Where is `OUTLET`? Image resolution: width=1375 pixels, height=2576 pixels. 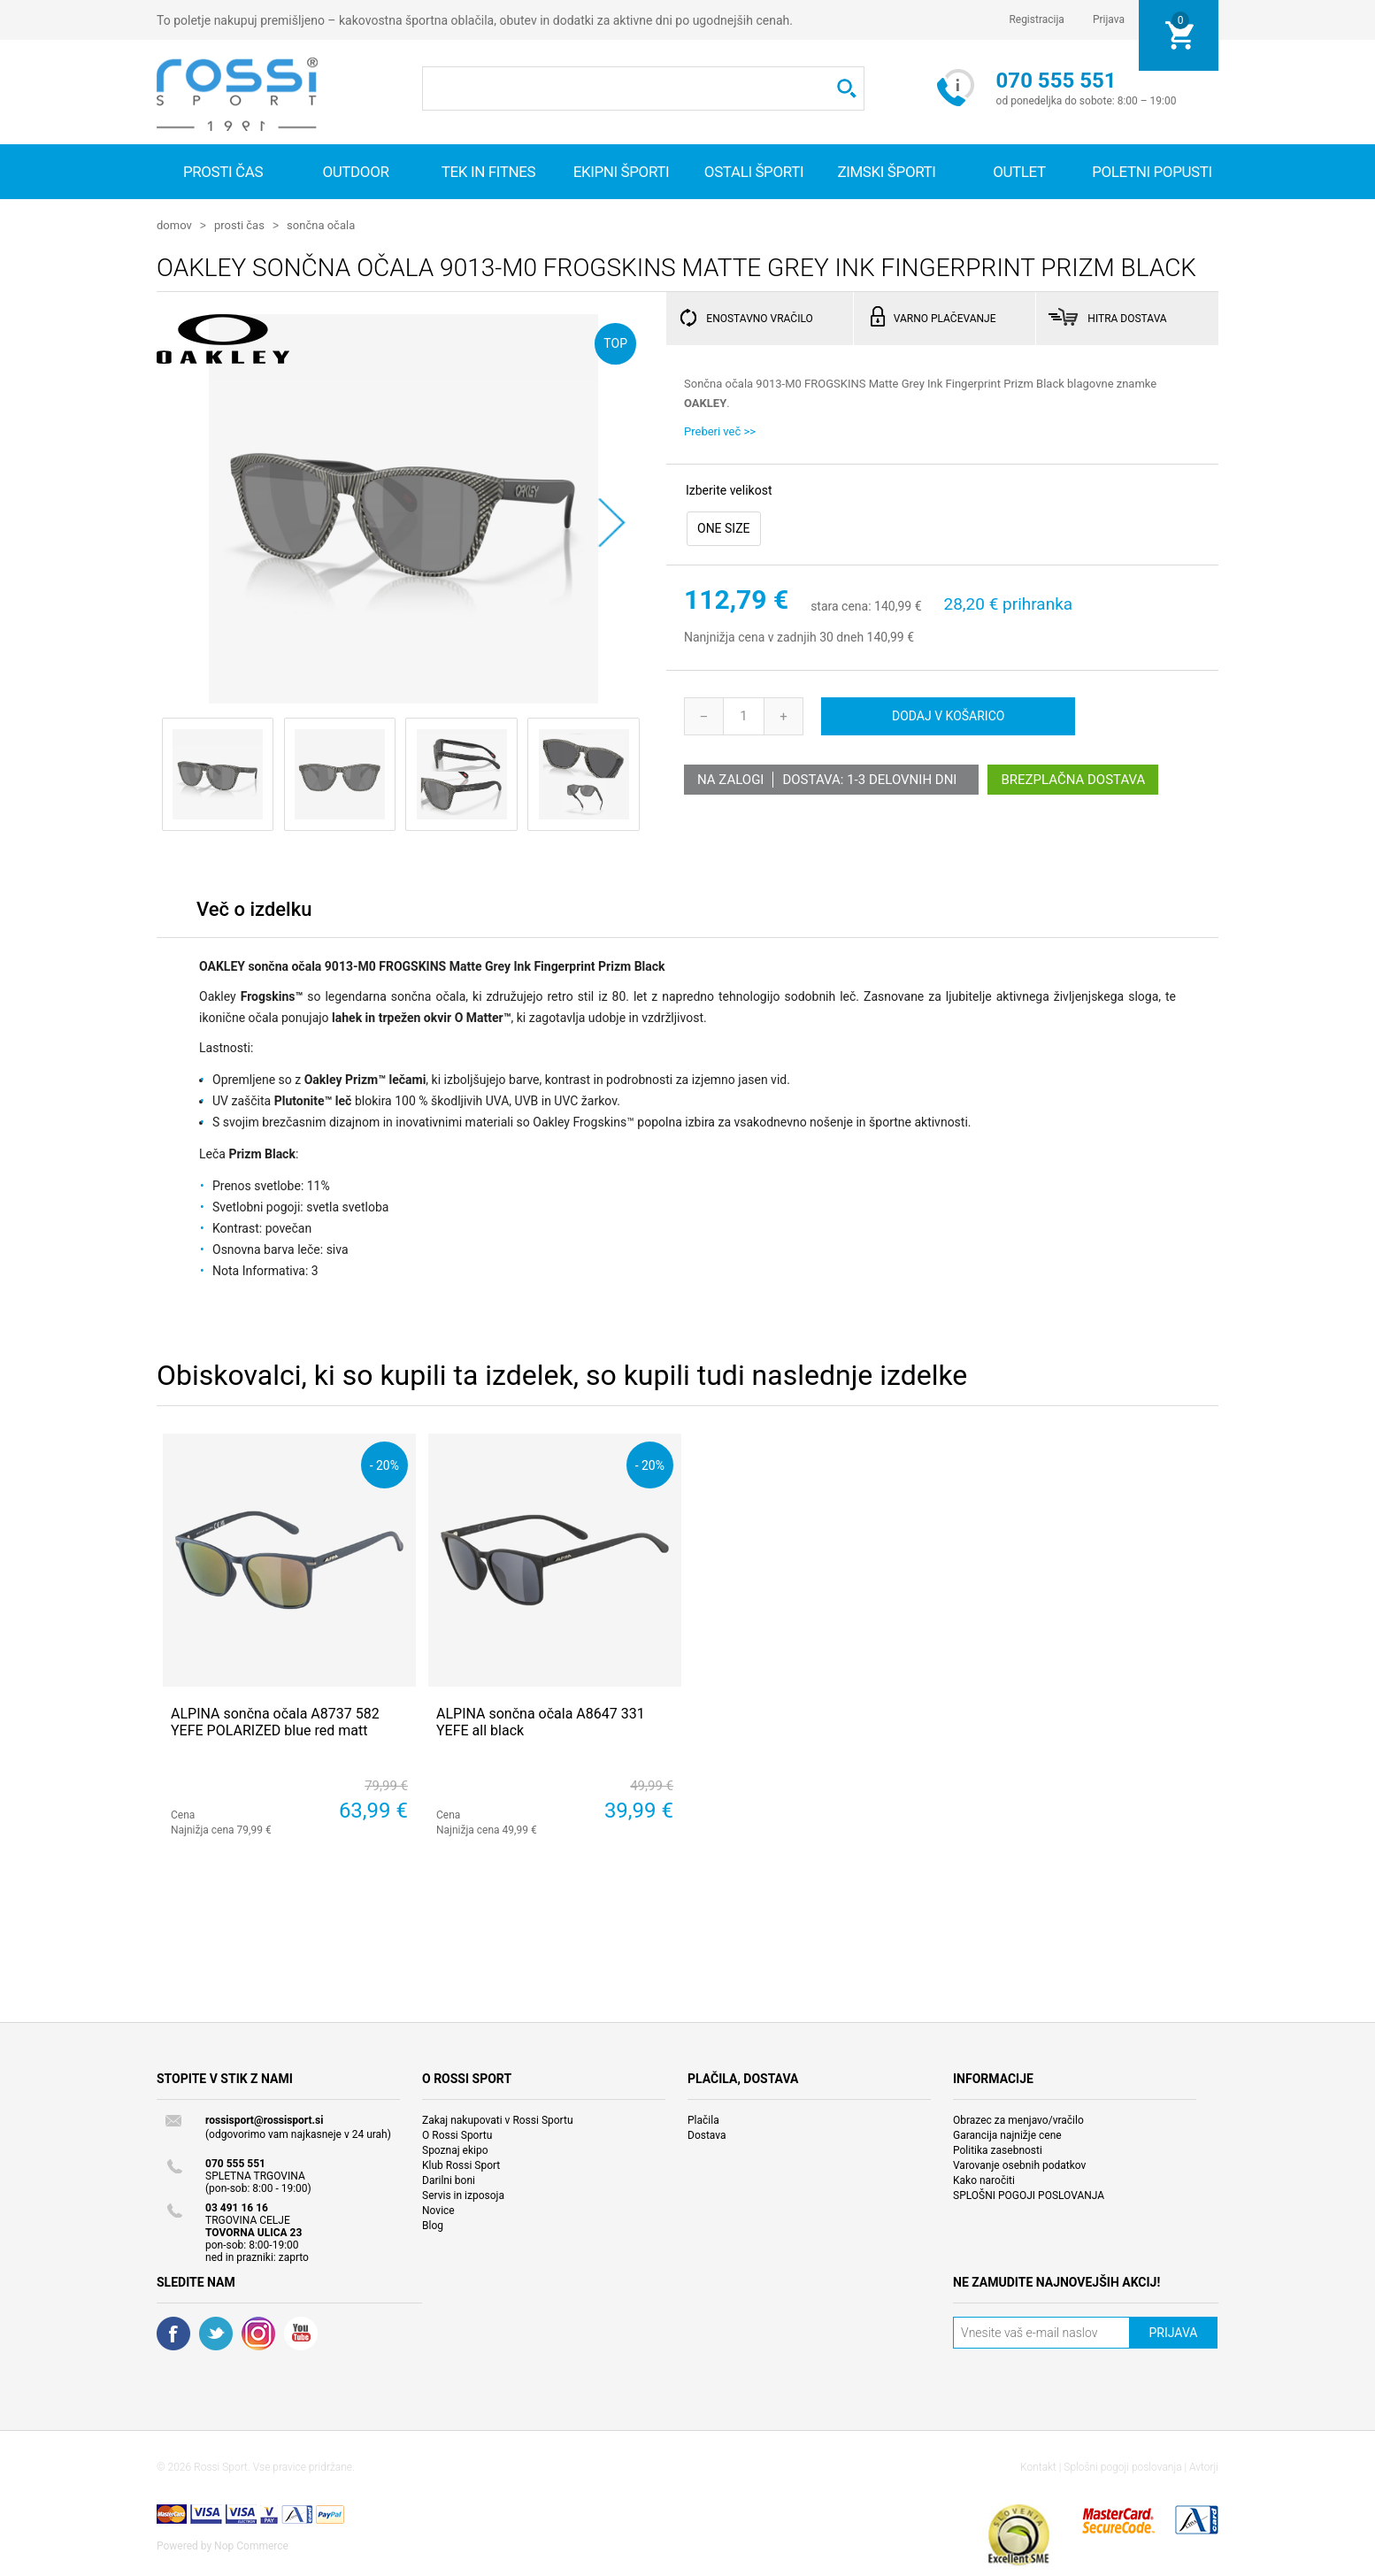
OUTLET is located at coordinates (1019, 172).